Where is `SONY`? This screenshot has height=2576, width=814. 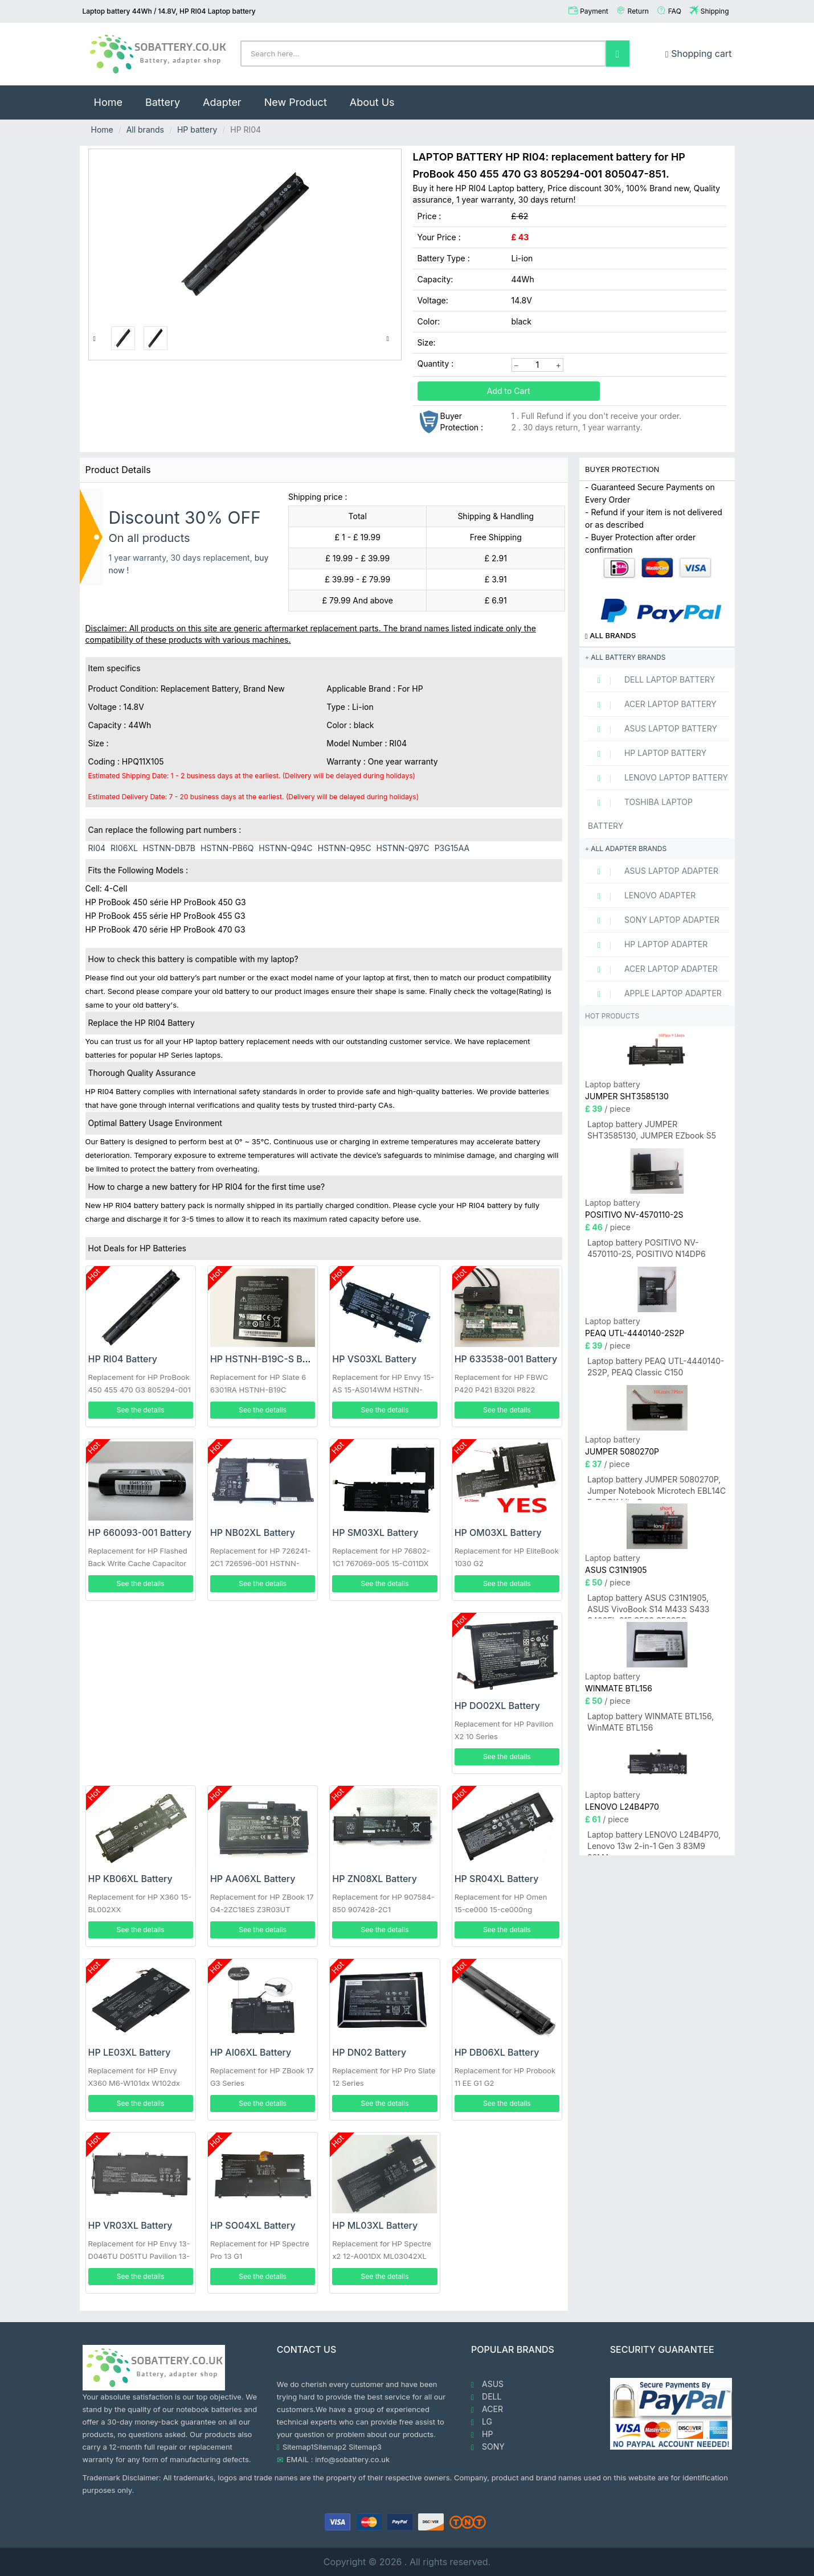
SONY is located at coordinates (488, 2447).